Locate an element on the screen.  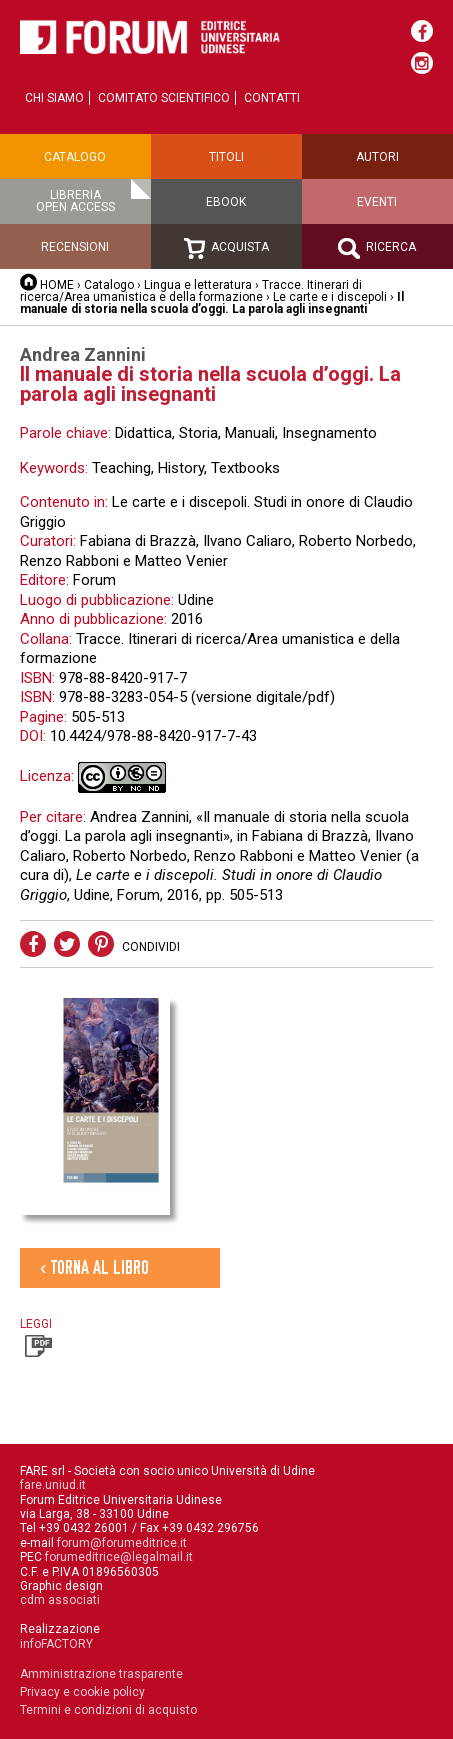
forum@forumeditrice.it is located at coordinates (122, 1543).